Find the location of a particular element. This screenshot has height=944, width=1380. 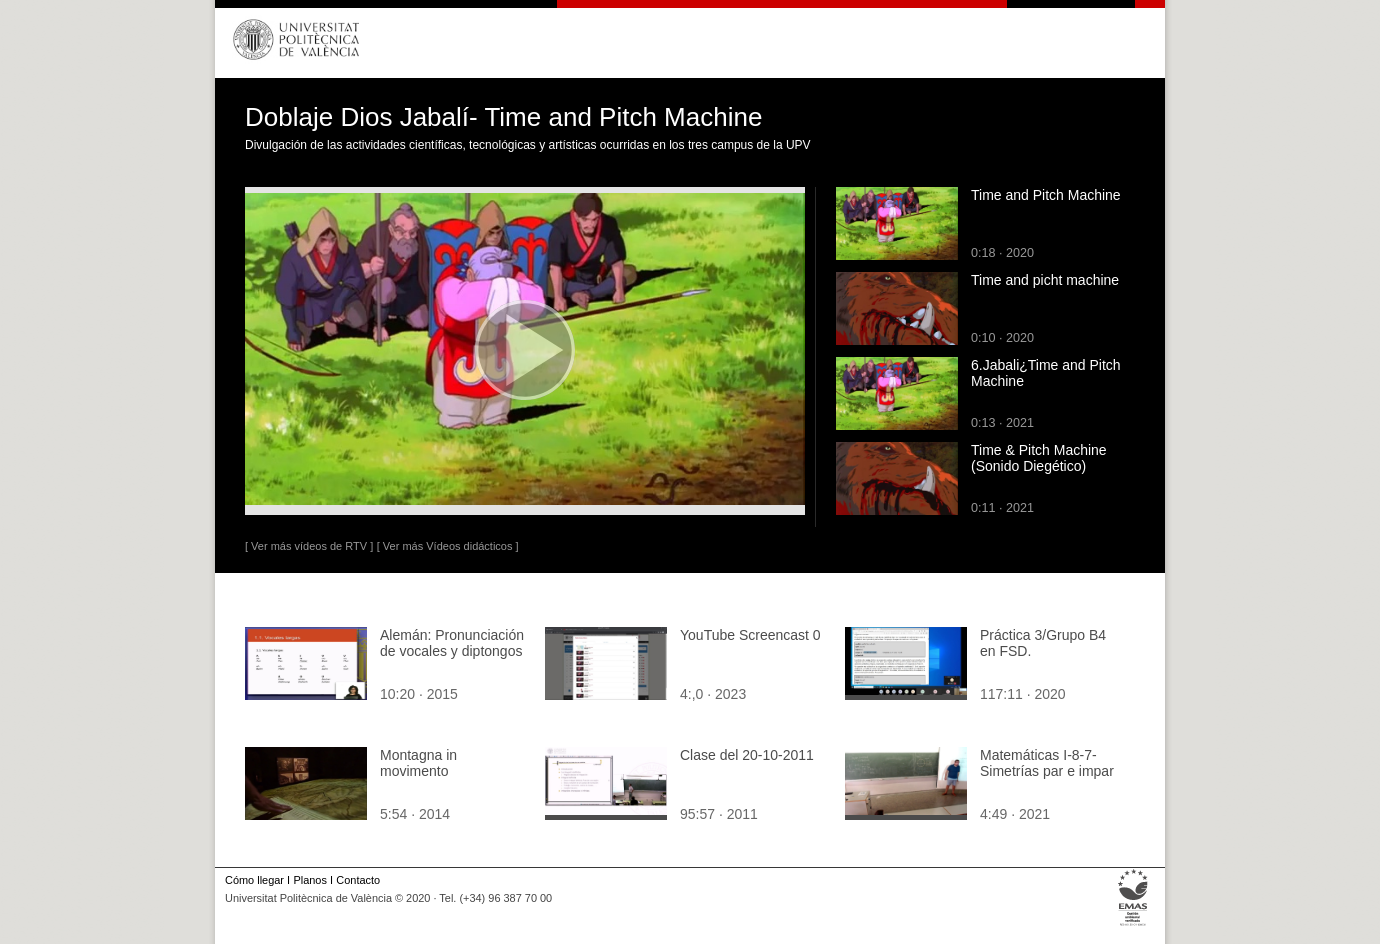

YouTube Screencast 0 is located at coordinates (750, 635).